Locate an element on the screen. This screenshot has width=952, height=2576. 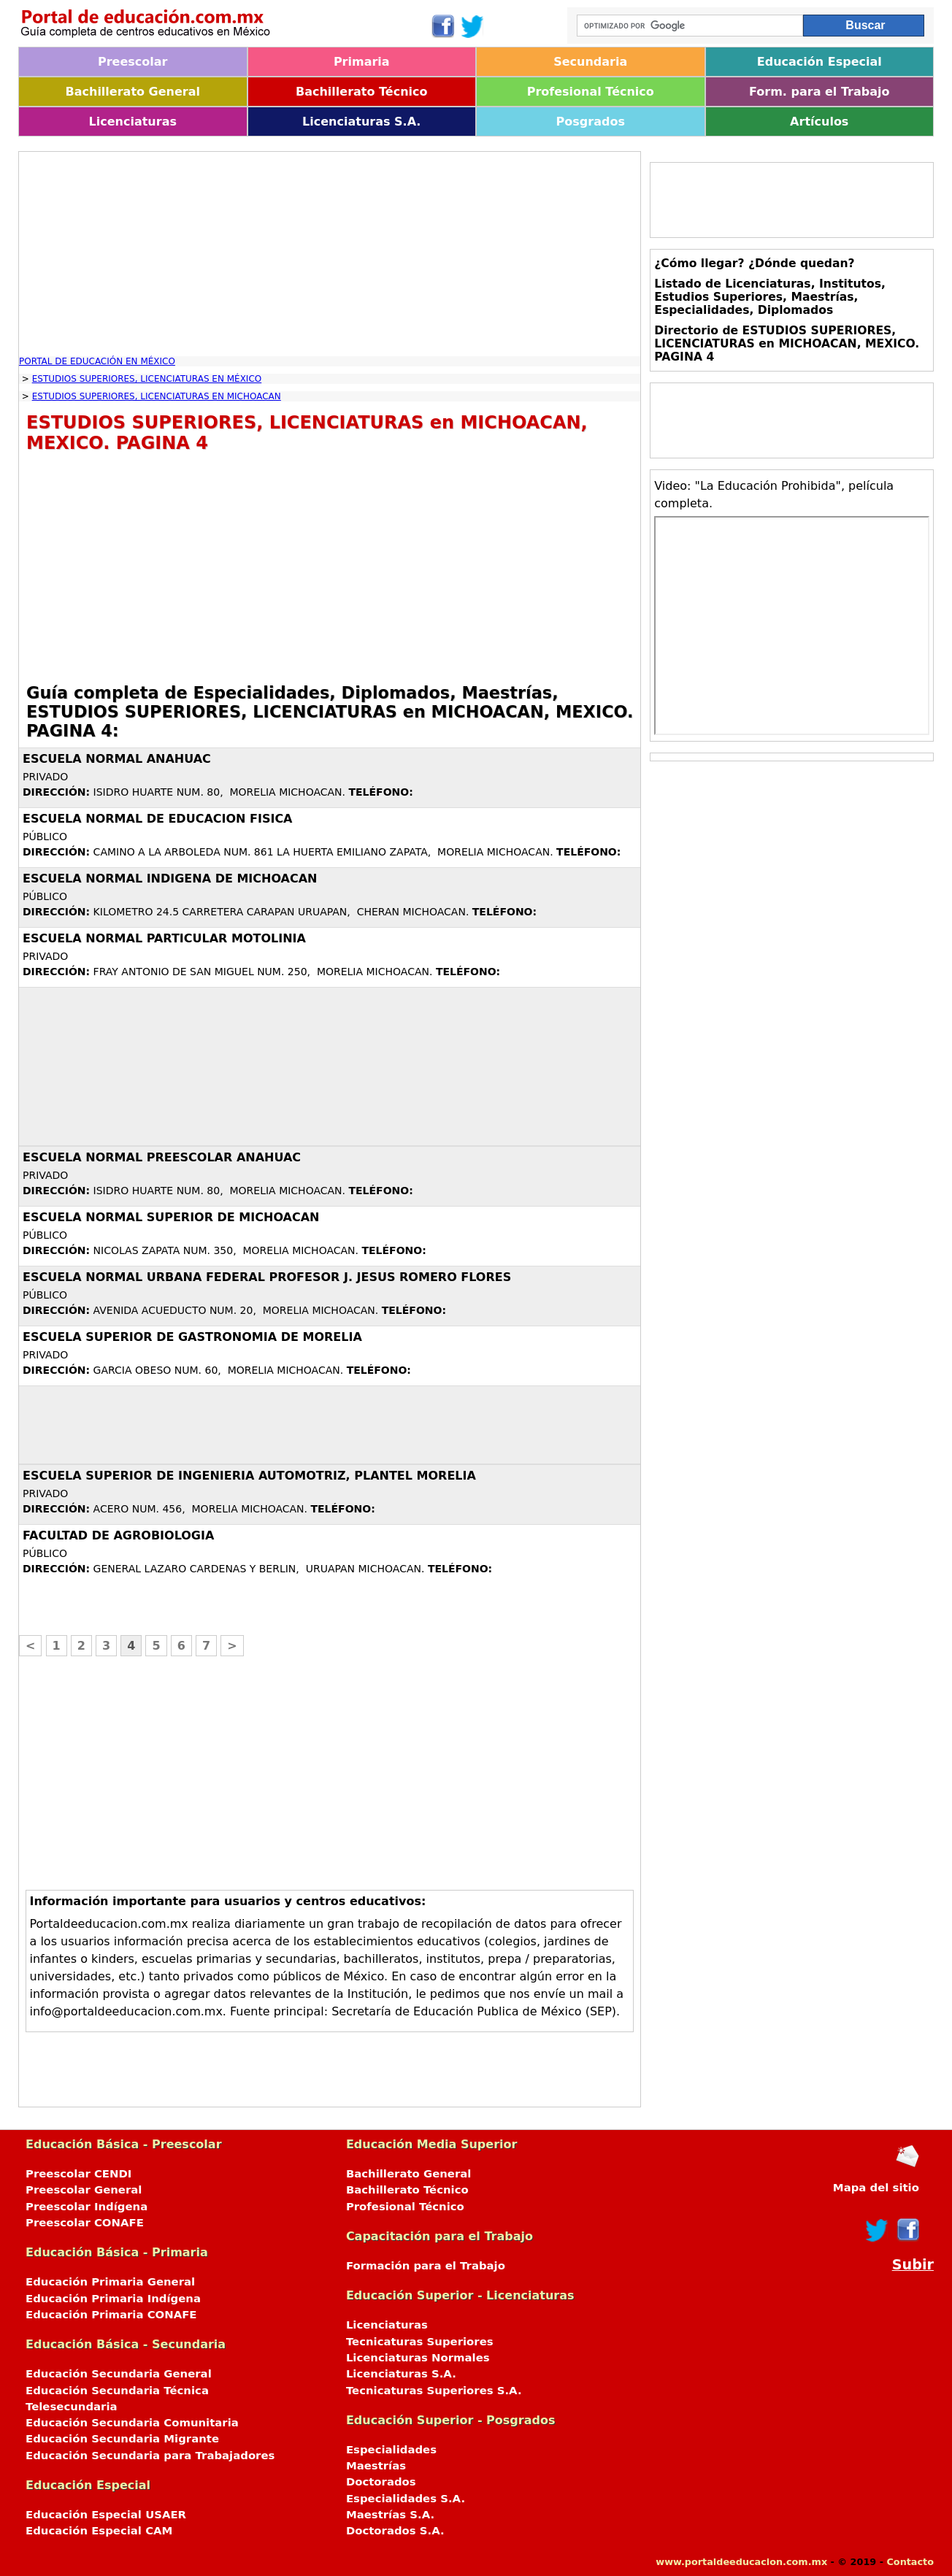
Educación Especial USAER is located at coordinates (106, 2514).